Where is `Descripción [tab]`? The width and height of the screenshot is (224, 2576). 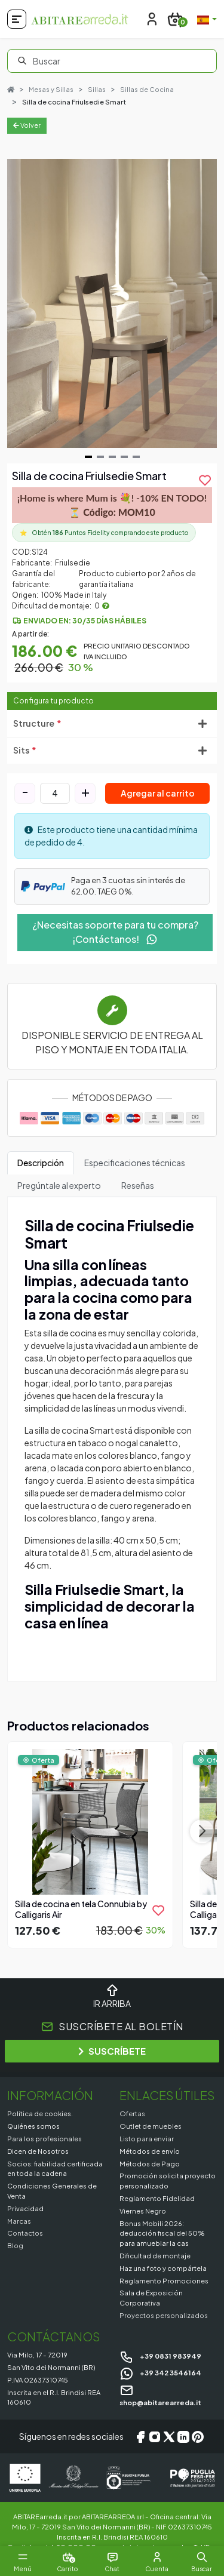
Descripción [tab] is located at coordinates (40, 1162).